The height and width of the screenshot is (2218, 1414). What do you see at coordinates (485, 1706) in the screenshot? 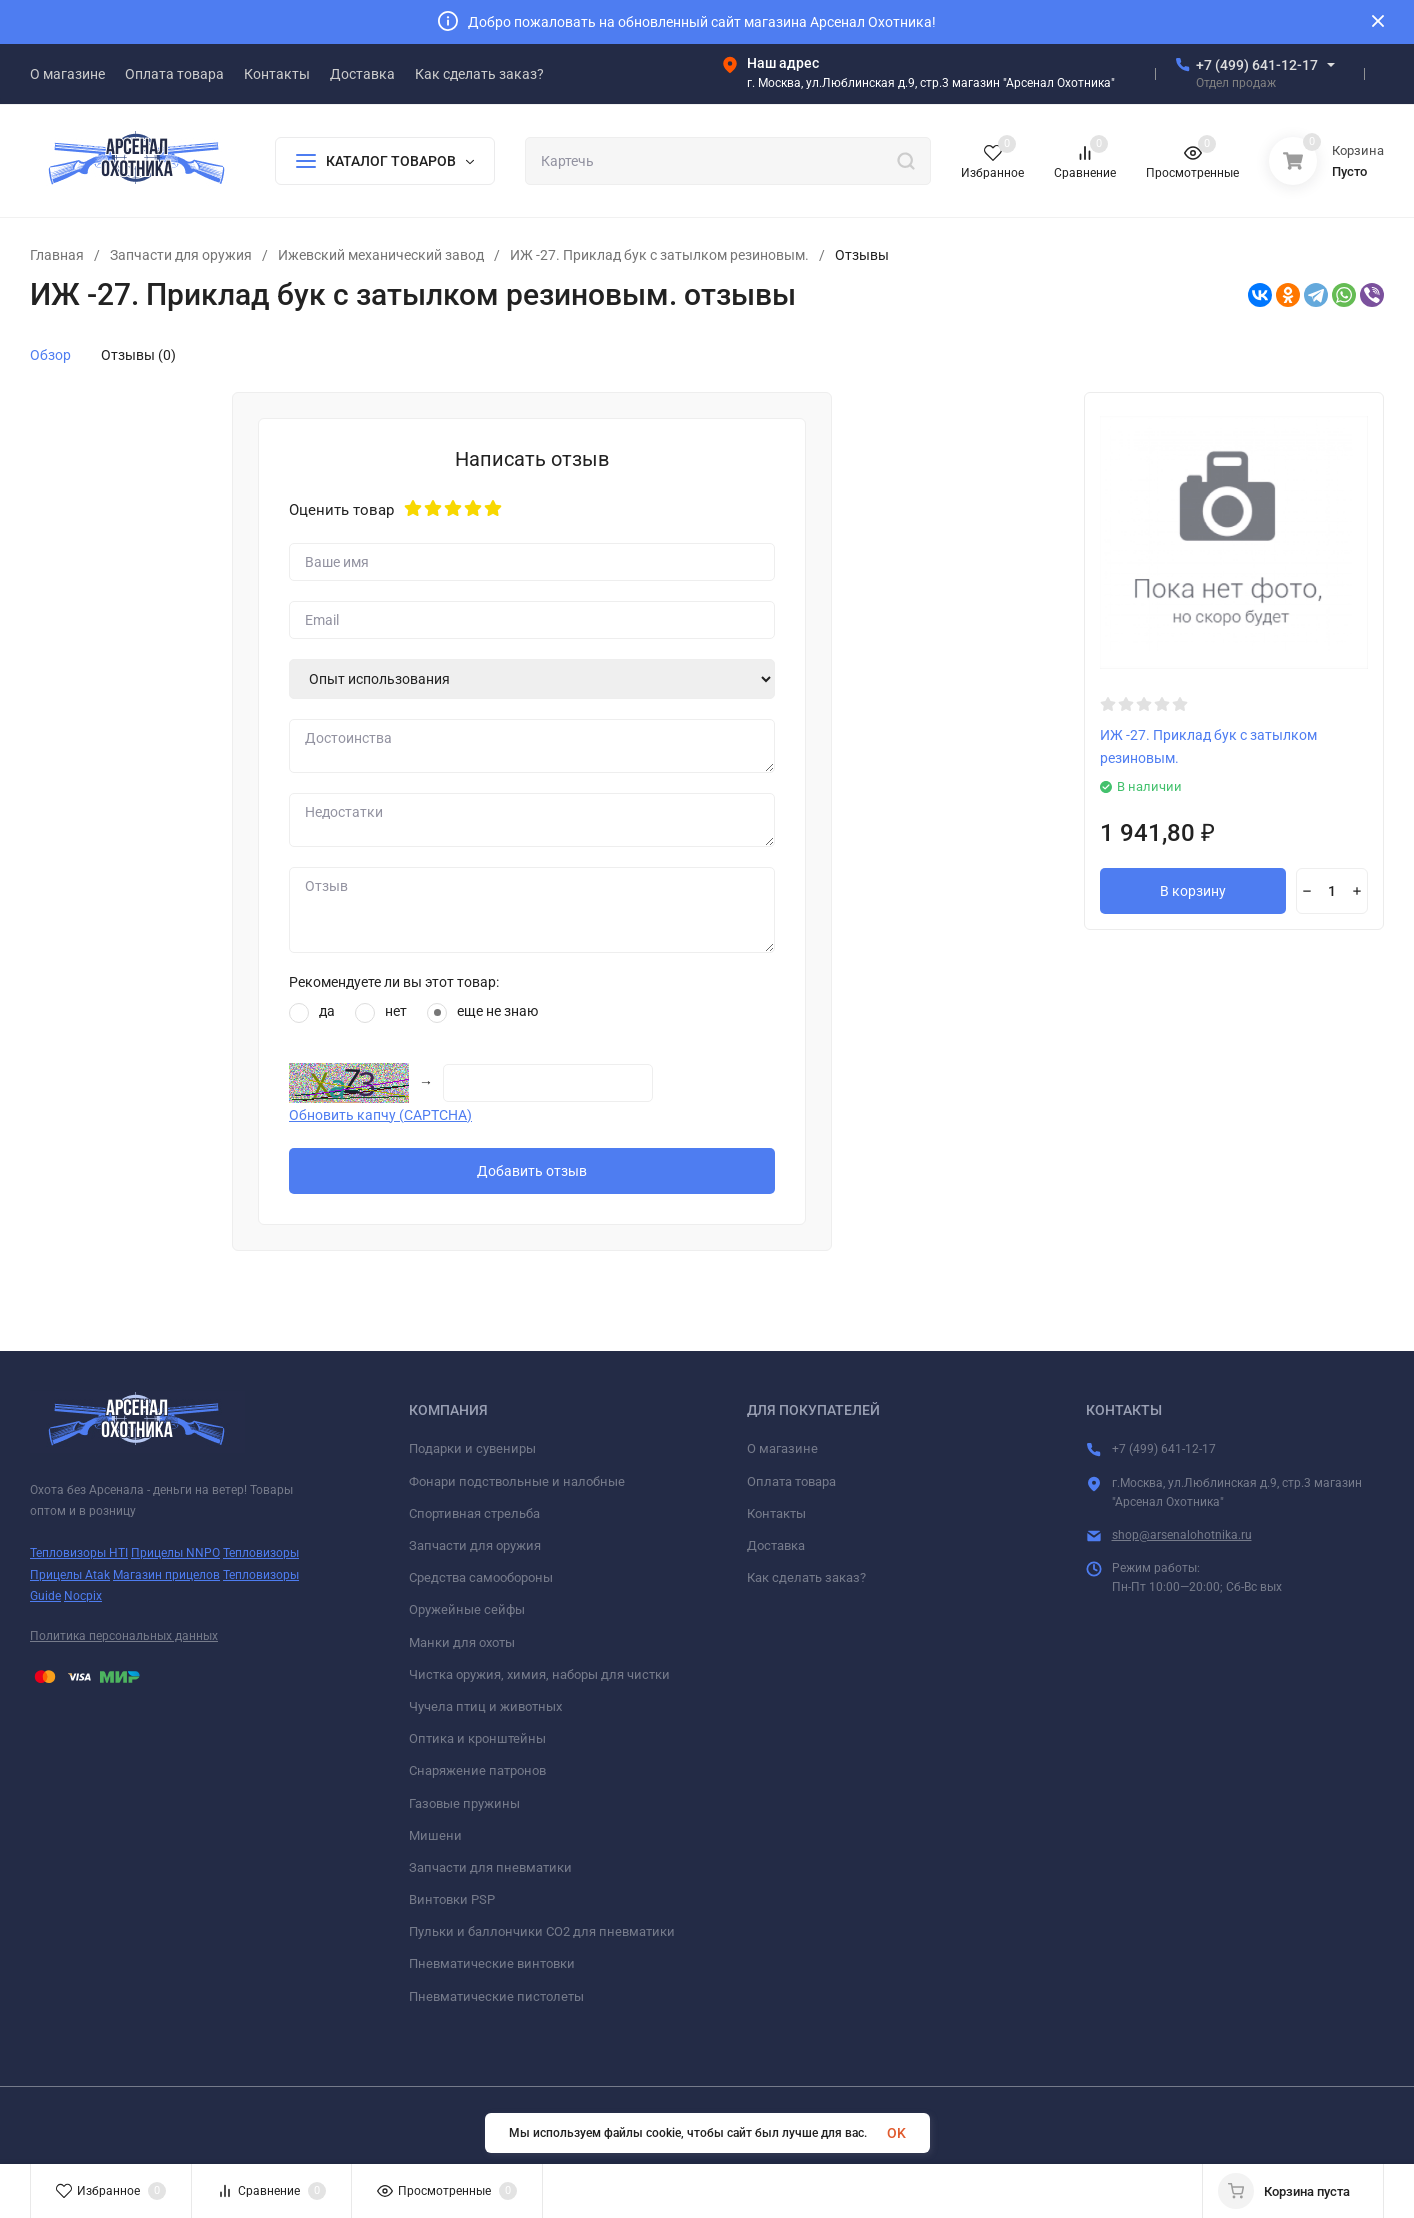
I see `Чучела птиц и животных` at bounding box center [485, 1706].